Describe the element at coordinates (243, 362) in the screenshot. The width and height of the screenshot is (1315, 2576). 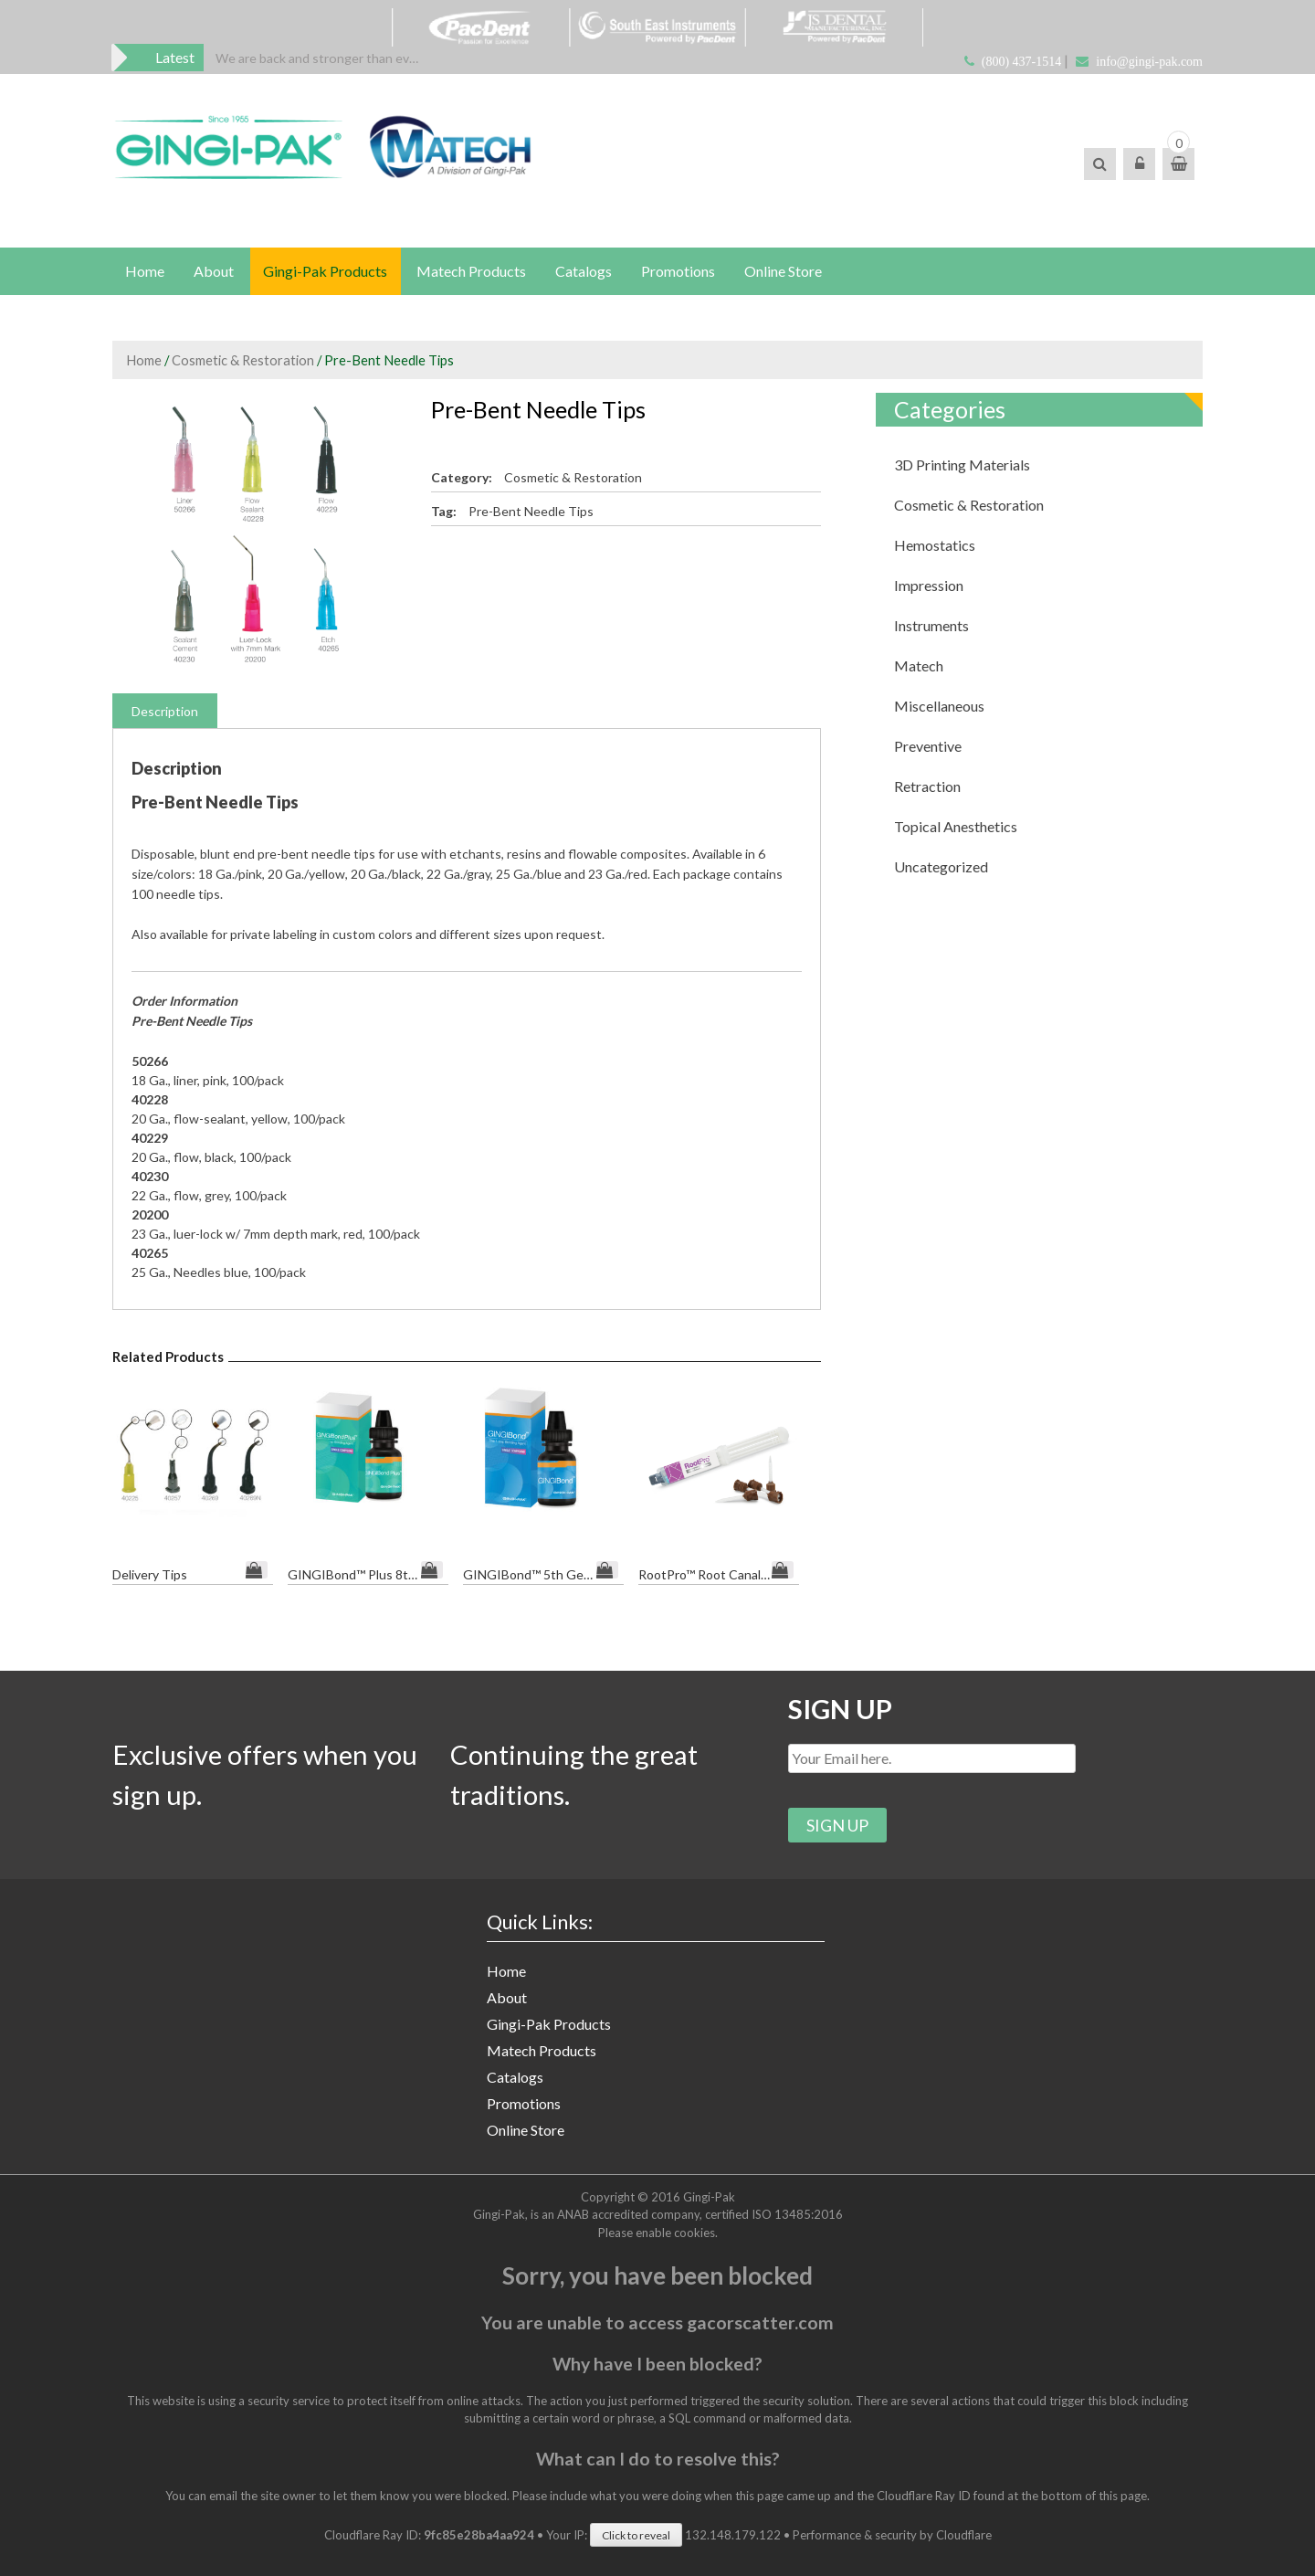
I see `Cosmetic & Restoration` at that location.